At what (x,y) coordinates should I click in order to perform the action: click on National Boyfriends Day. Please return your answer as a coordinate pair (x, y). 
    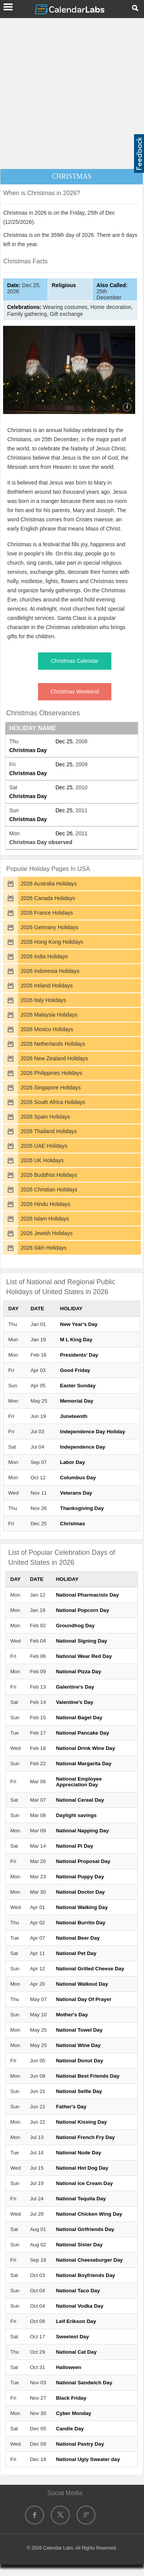
    Looking at the image, I should click on (85, 2275).